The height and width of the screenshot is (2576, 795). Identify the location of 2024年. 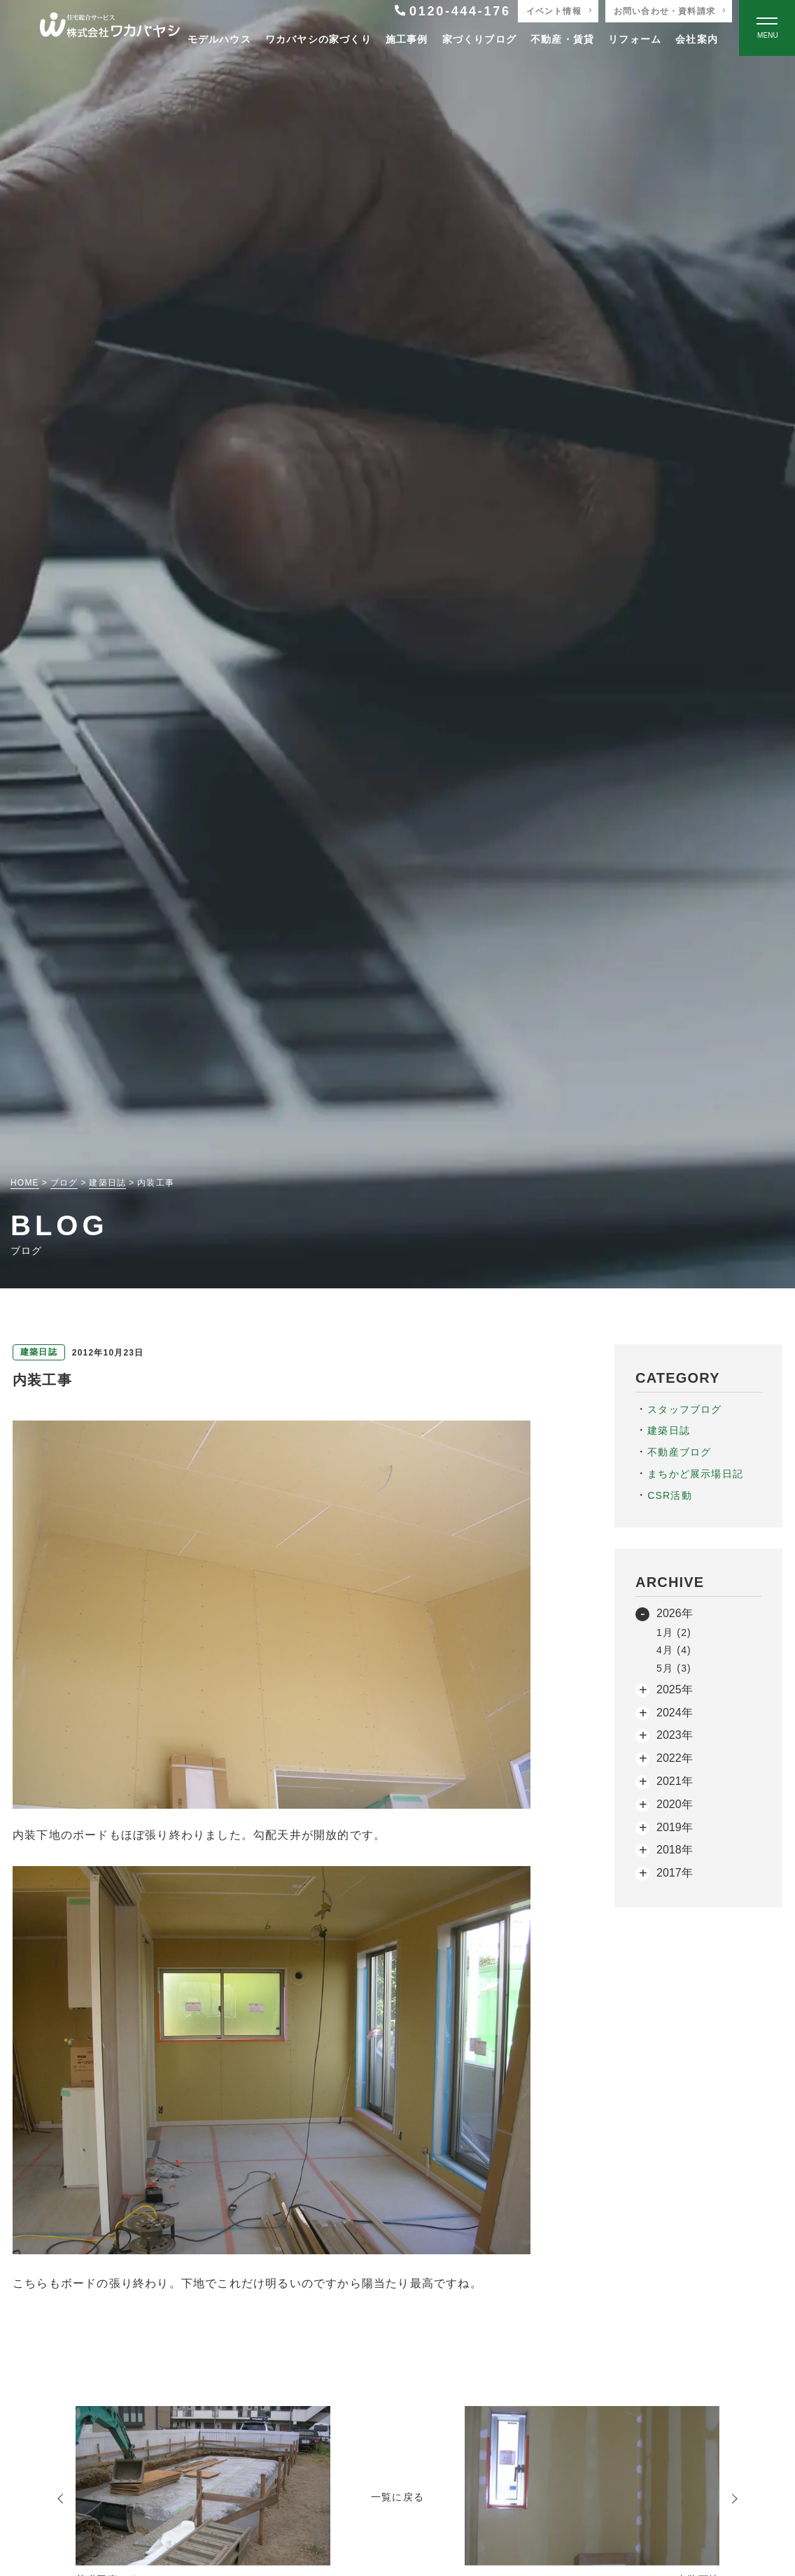
(674, 1712).